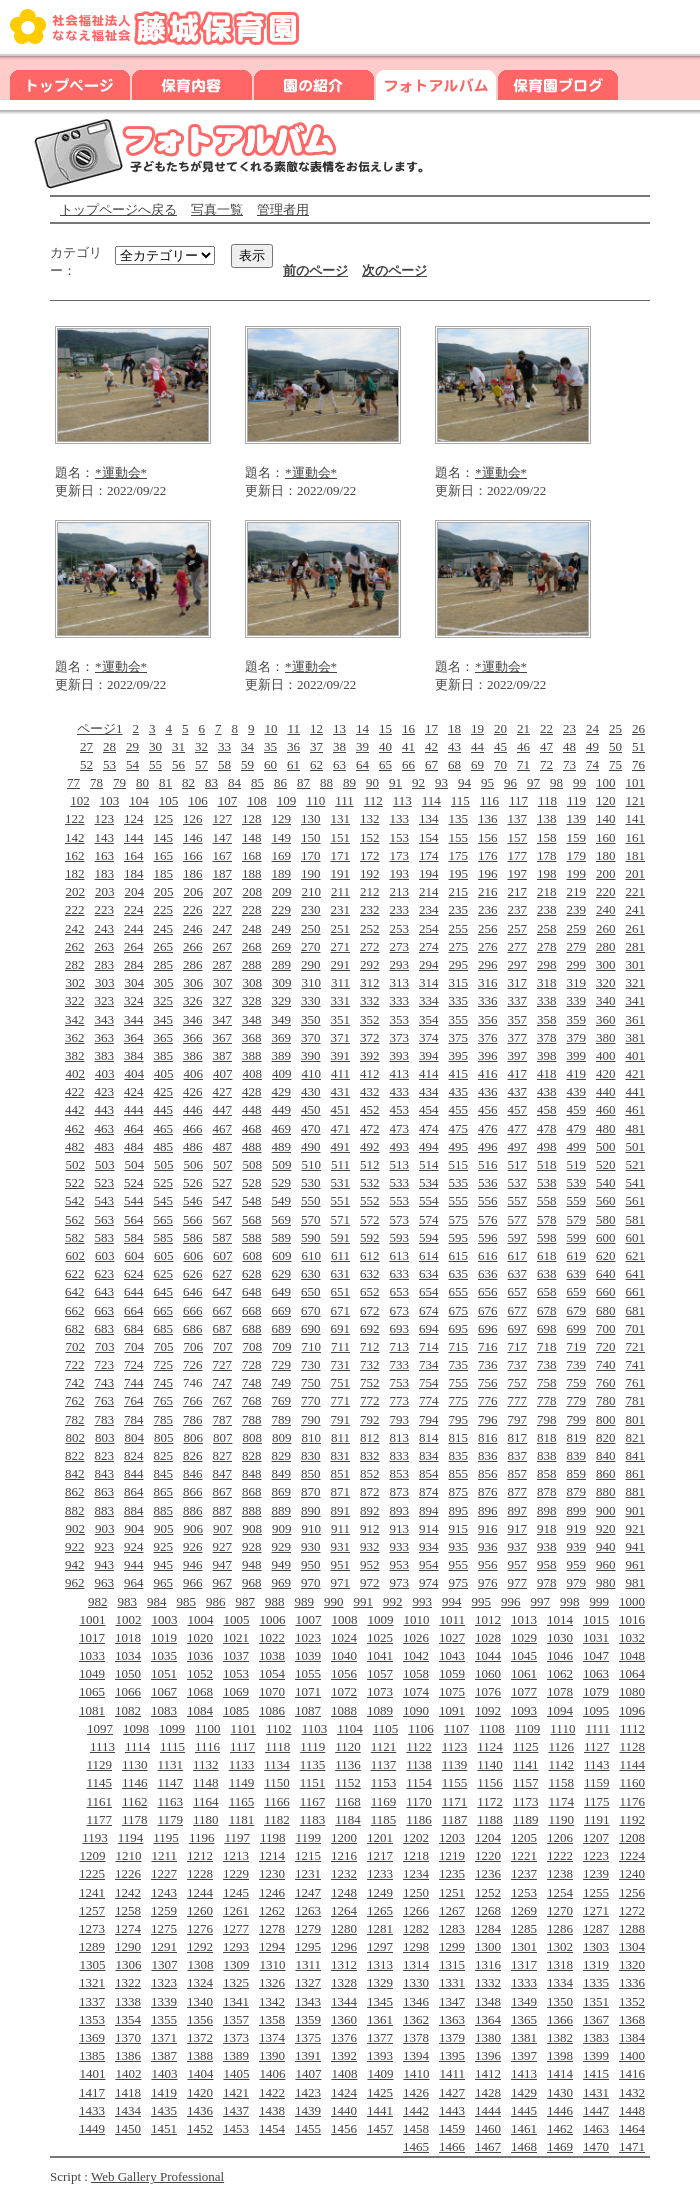  What do you see at coordinates (429, 1582) in the screenshot?
I see `974` at bounding box center [429, 1582].